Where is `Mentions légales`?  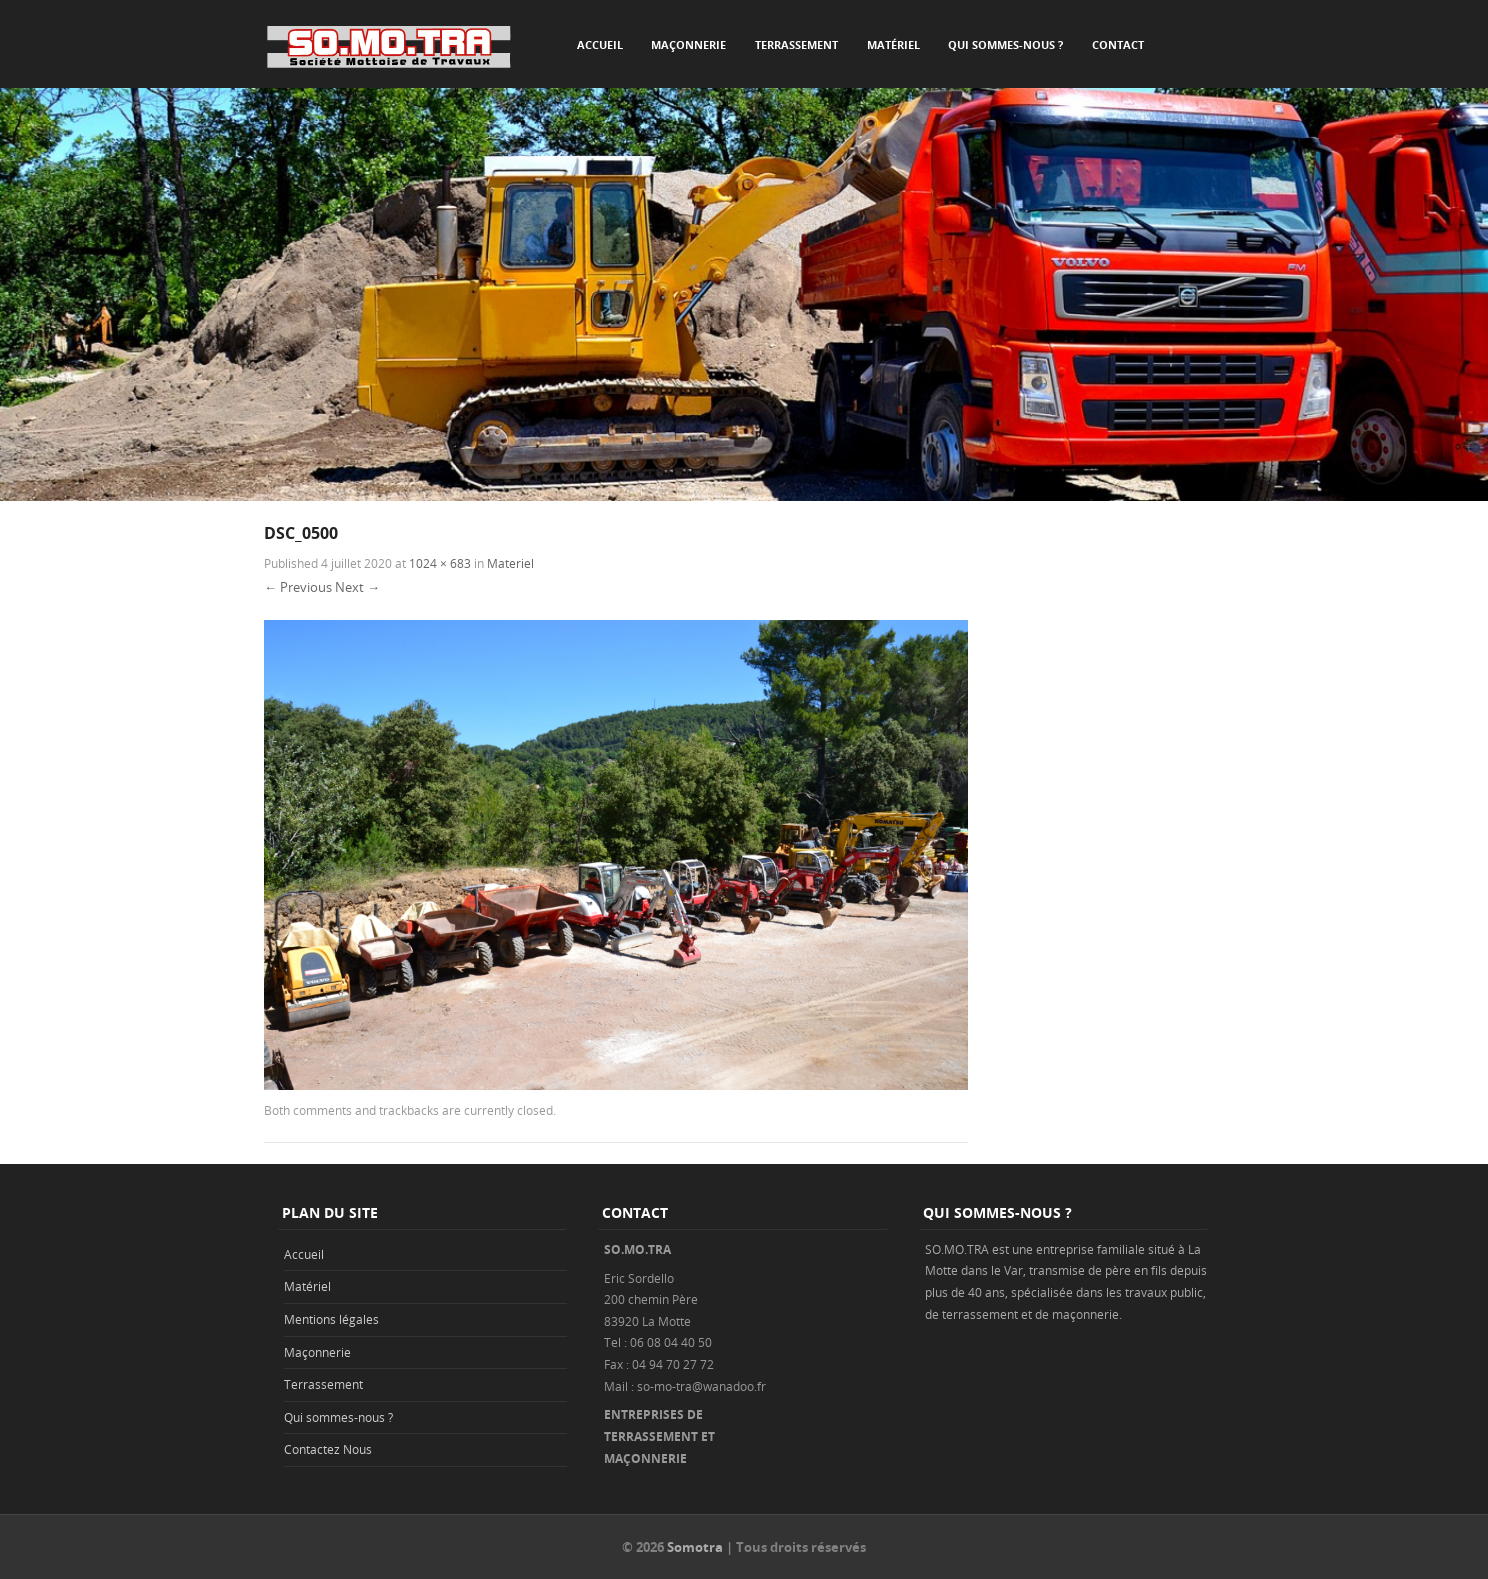 Mentions légales is located at coordinates (331, 1319).